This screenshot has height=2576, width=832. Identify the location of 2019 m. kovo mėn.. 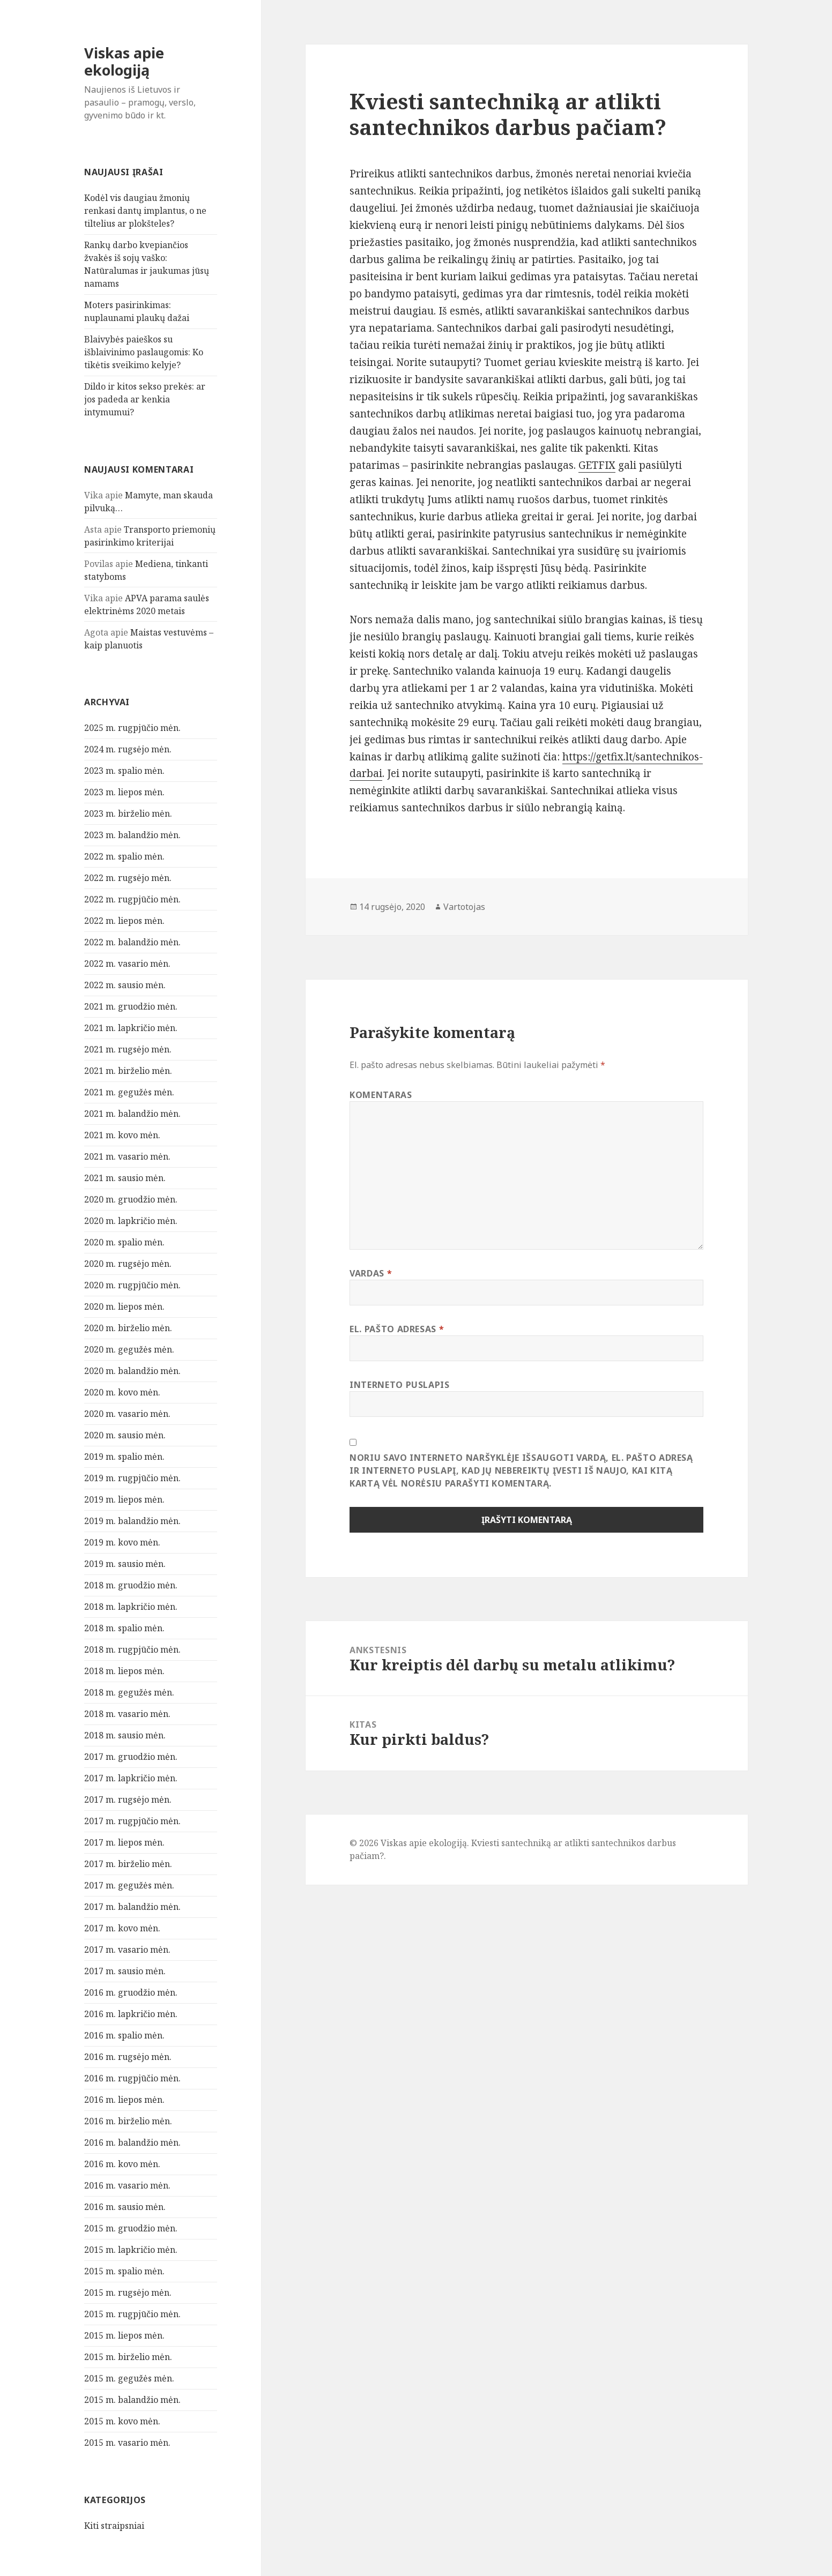
(122, 1542).